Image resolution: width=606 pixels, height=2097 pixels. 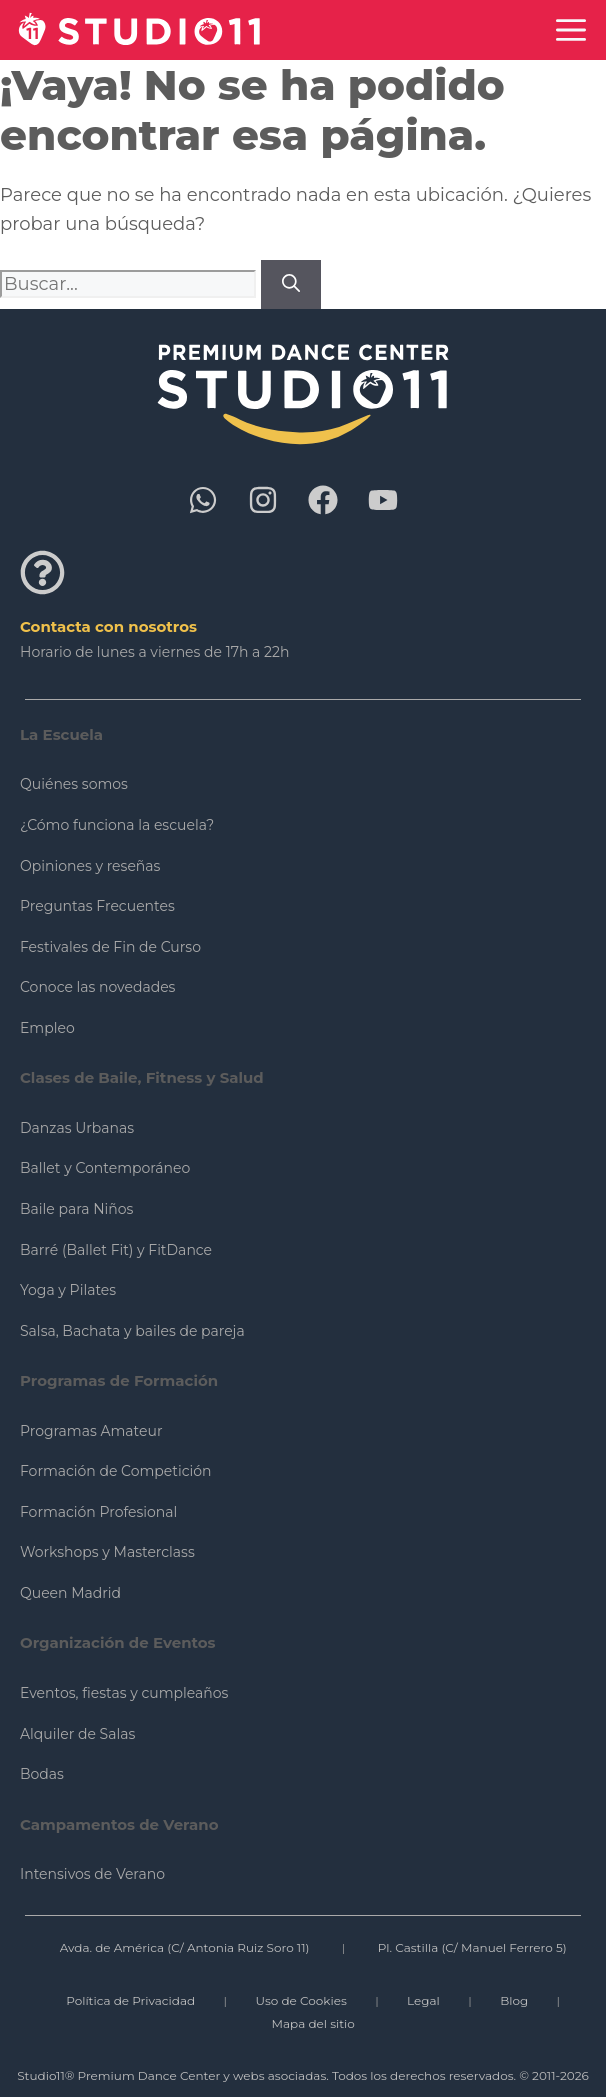 What do you see at coordinates (108, 626) in the screenshot?
I see `Contacta con nosotros` at bounding box center [108, 626].